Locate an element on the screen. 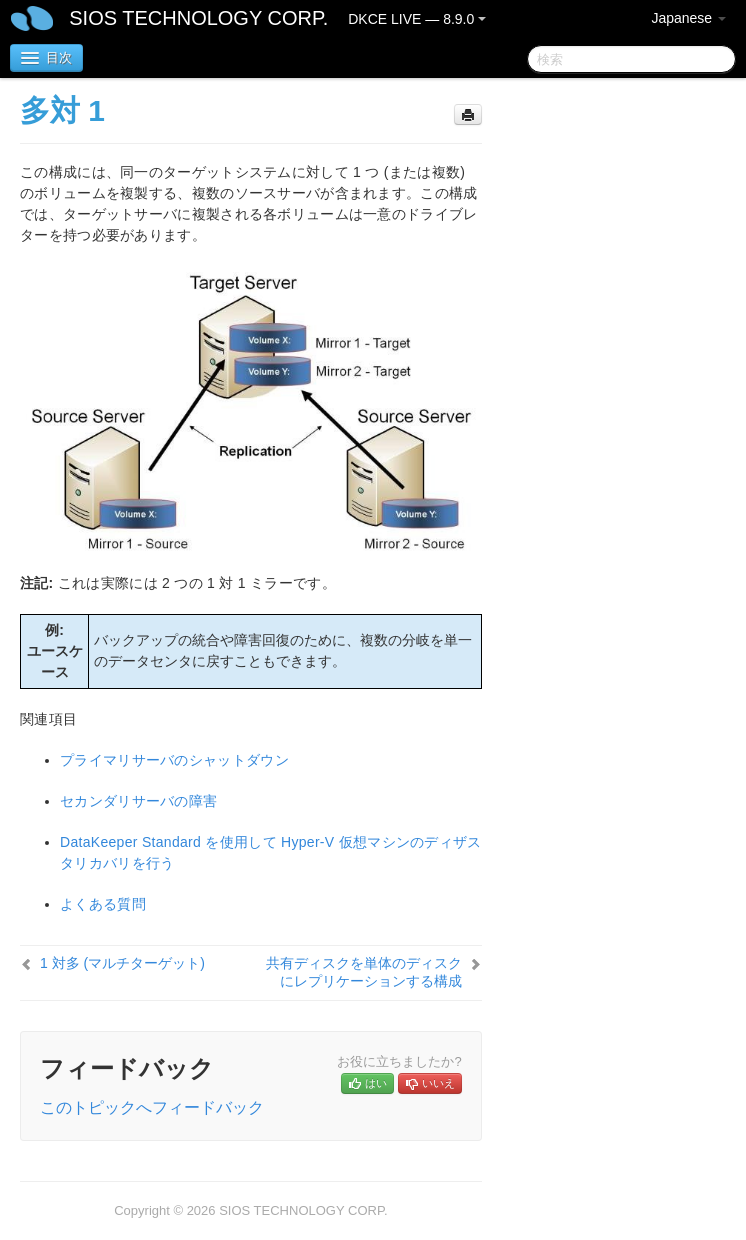  このトピックへフィードバック is located at coordinates (152, 1107).